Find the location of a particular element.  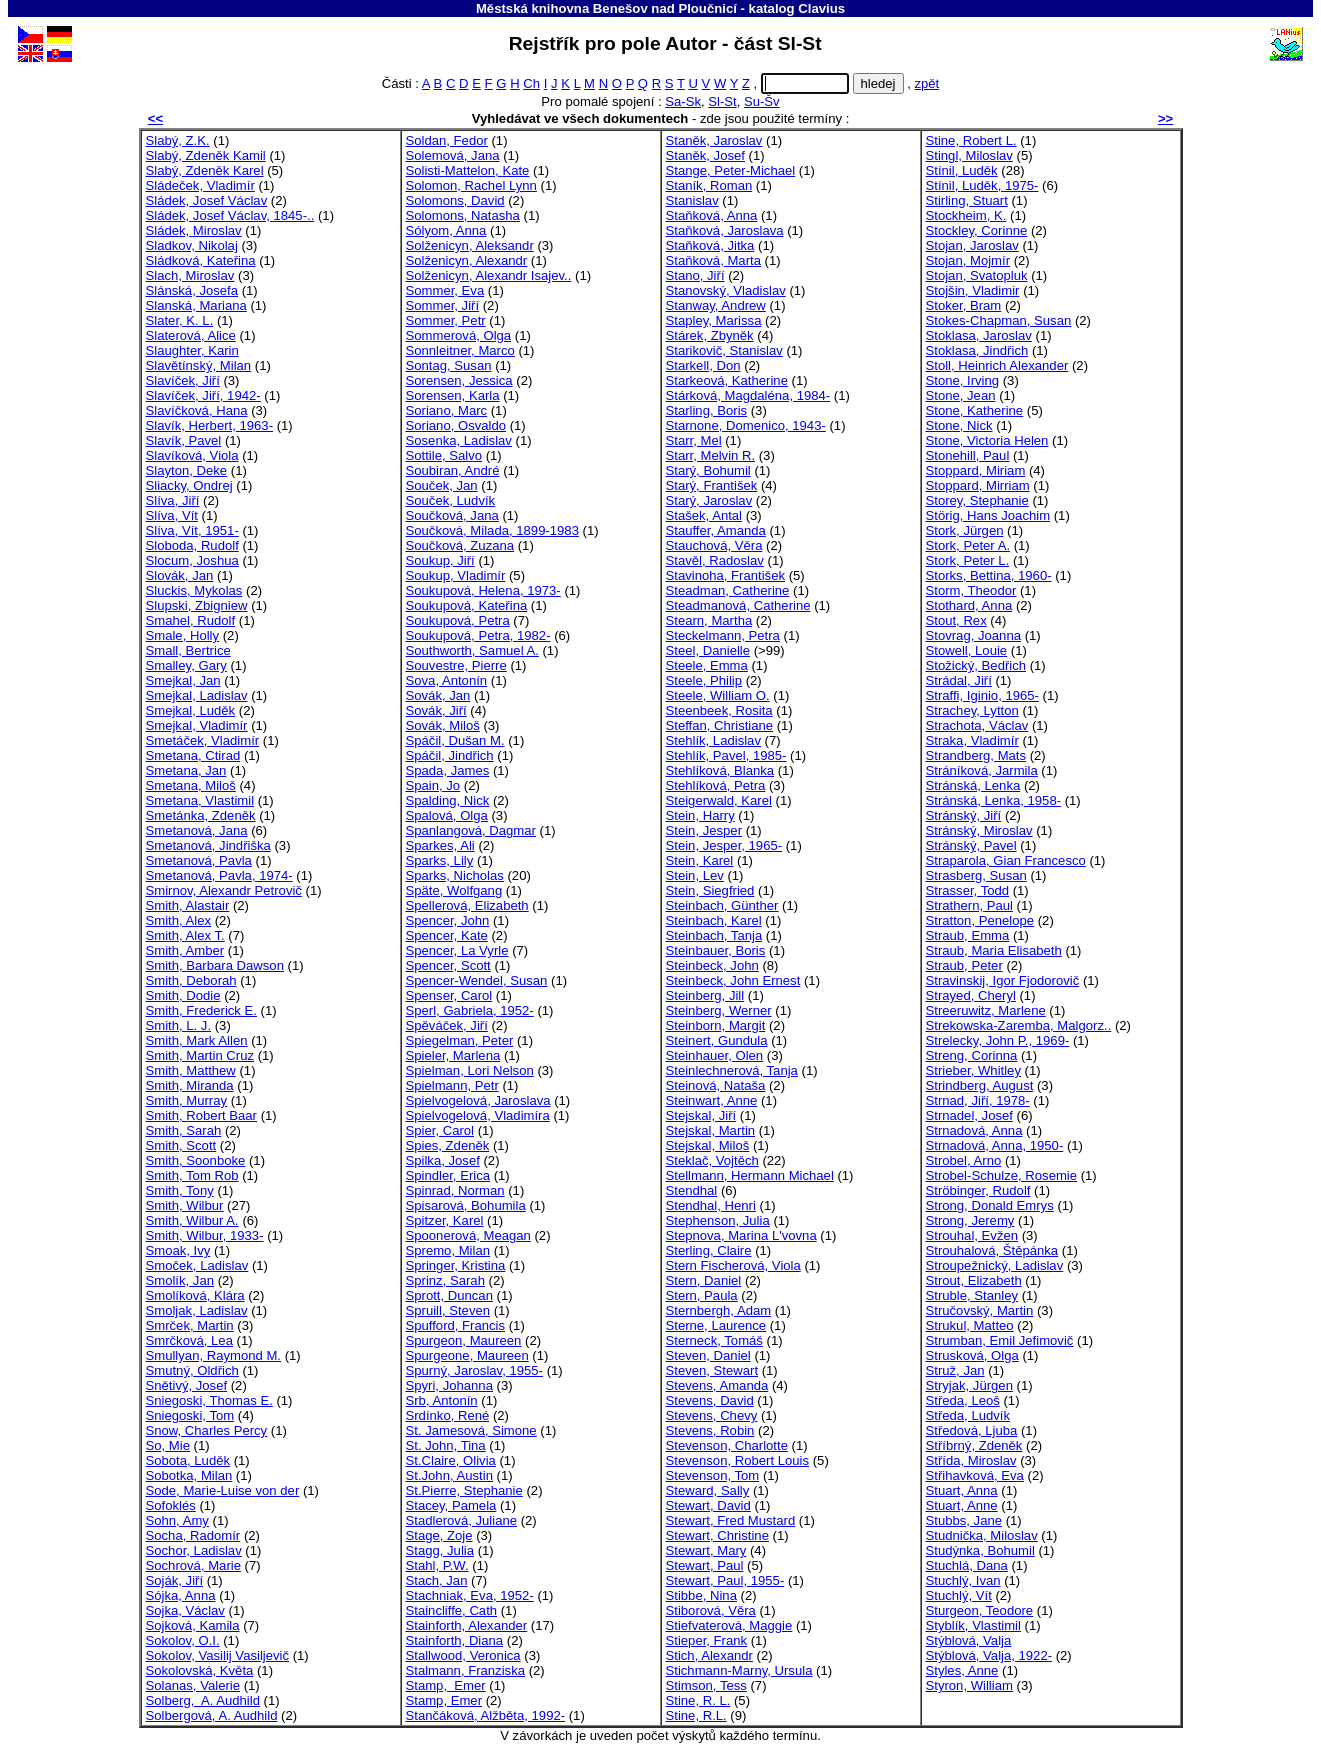

Stanislav is located at coordinates (692, 200).